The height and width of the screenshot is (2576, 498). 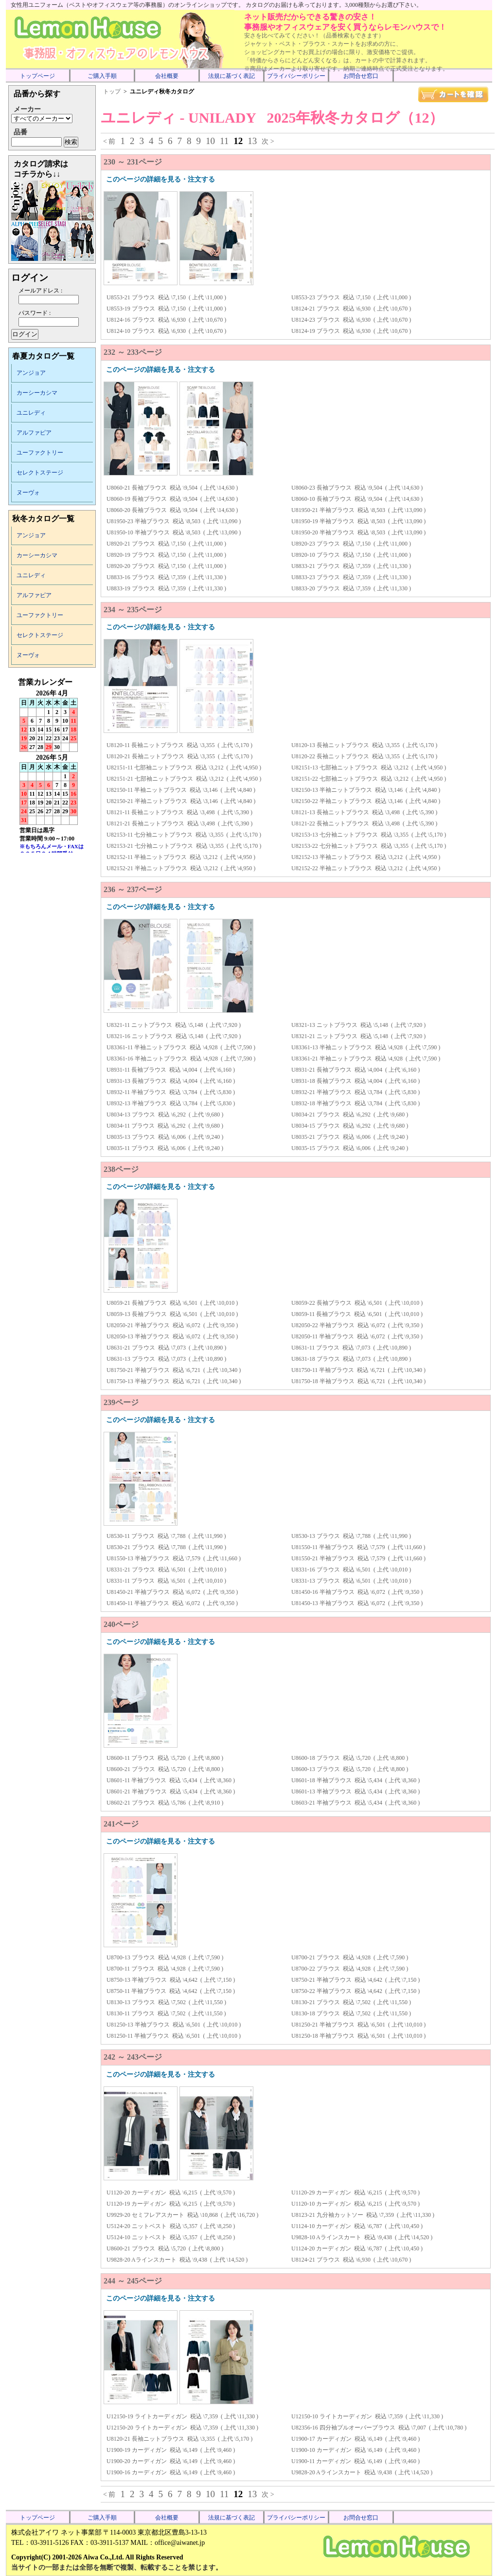 I want to click on U8530-11 ブラウス 税込 \7,788 ( 上代 \11,990 ), so click(x=166, y=1536).